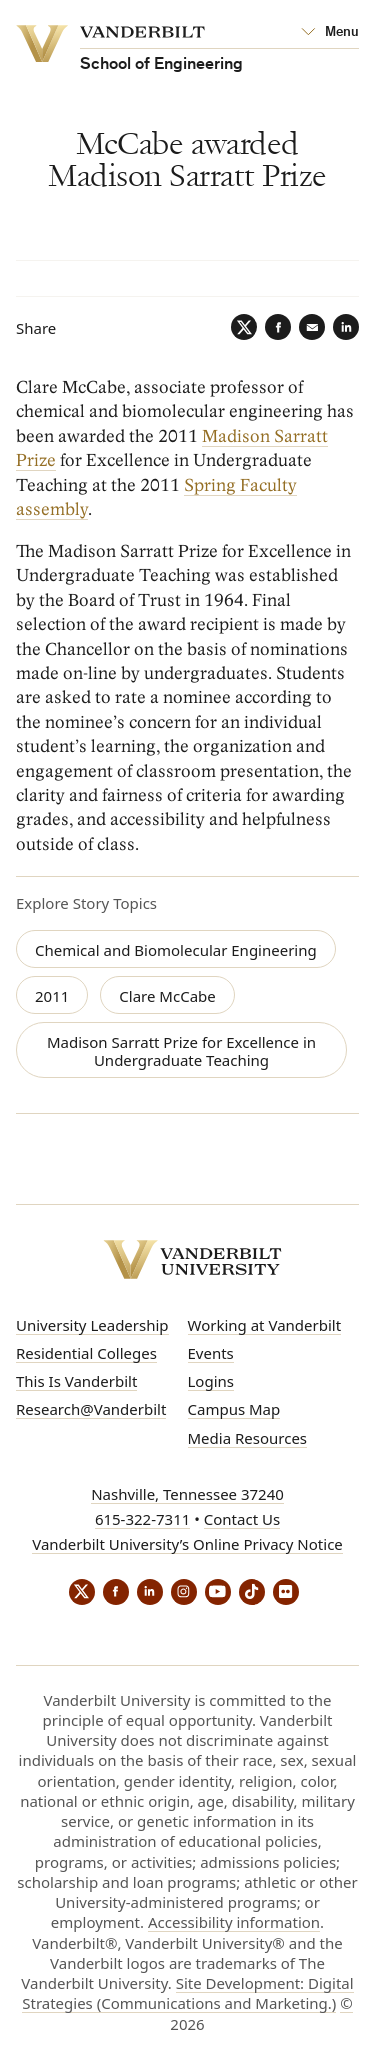  What do you see at coordinates (330, 33) in the screenshot?
I see `[Open Mega Menu]` at bounding box center [330, 33].